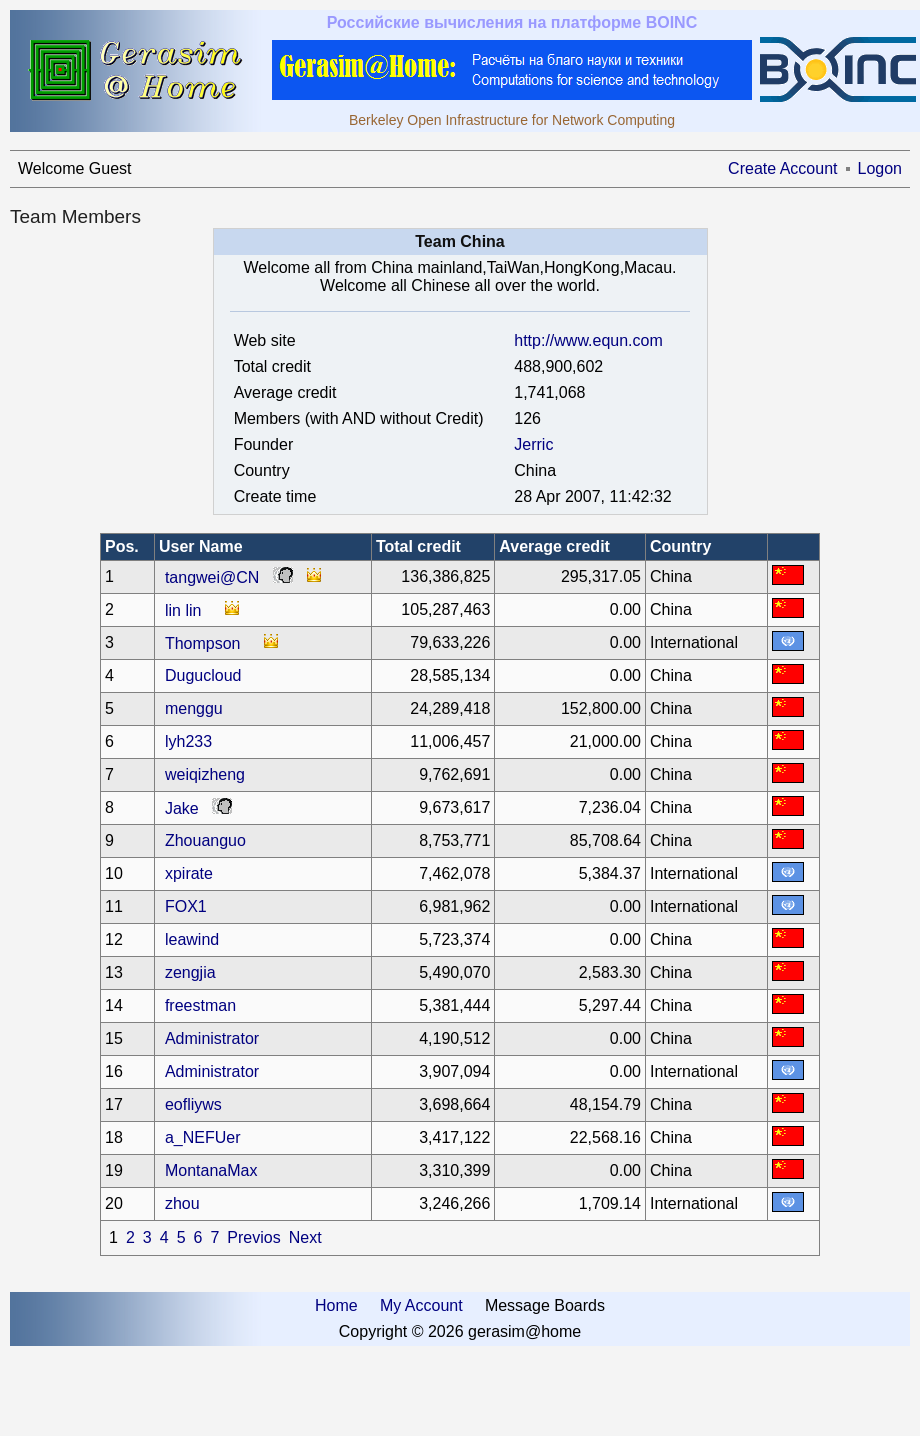  I want to click on Zhouanguo, so click(205, 840).